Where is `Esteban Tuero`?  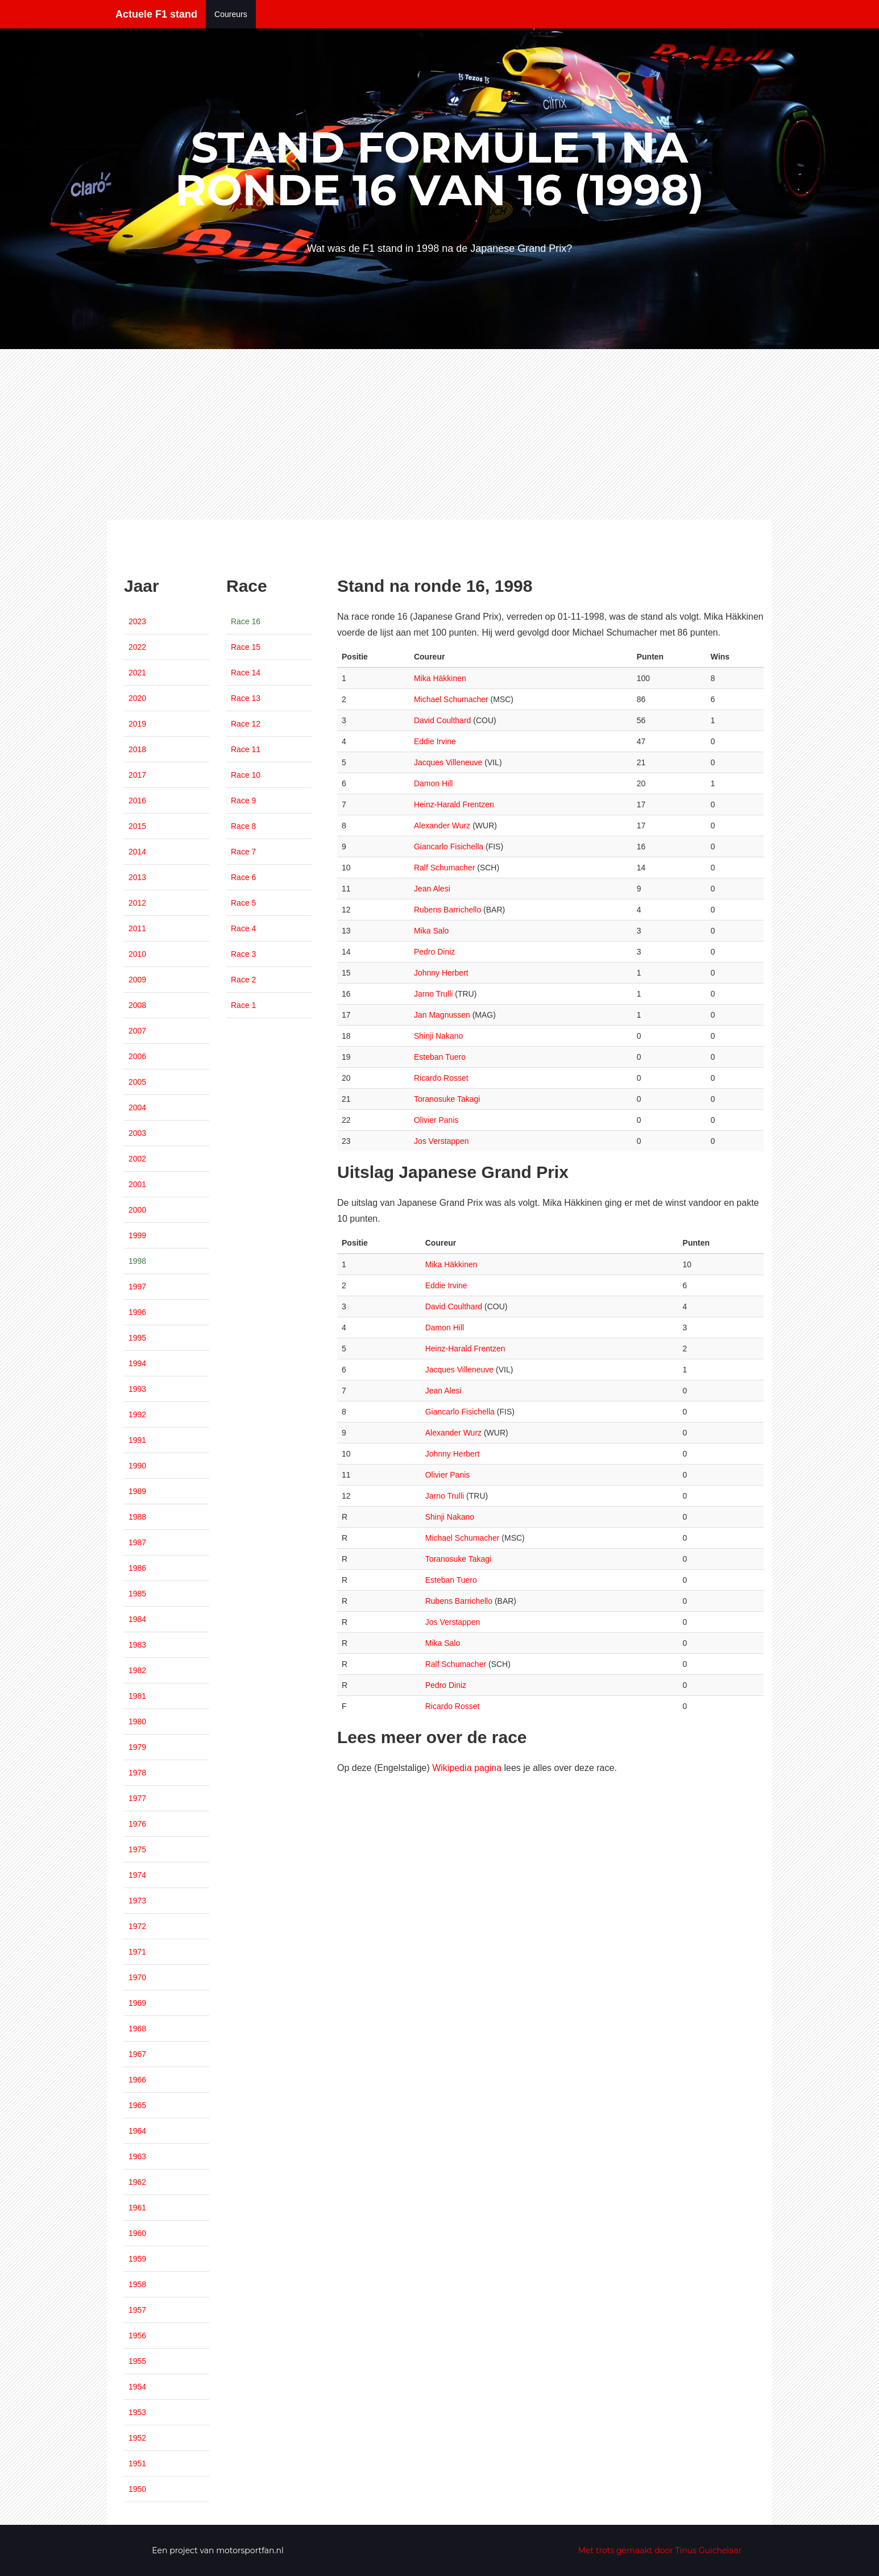 Esteban Tuero is located at coordinates (440, 1056).